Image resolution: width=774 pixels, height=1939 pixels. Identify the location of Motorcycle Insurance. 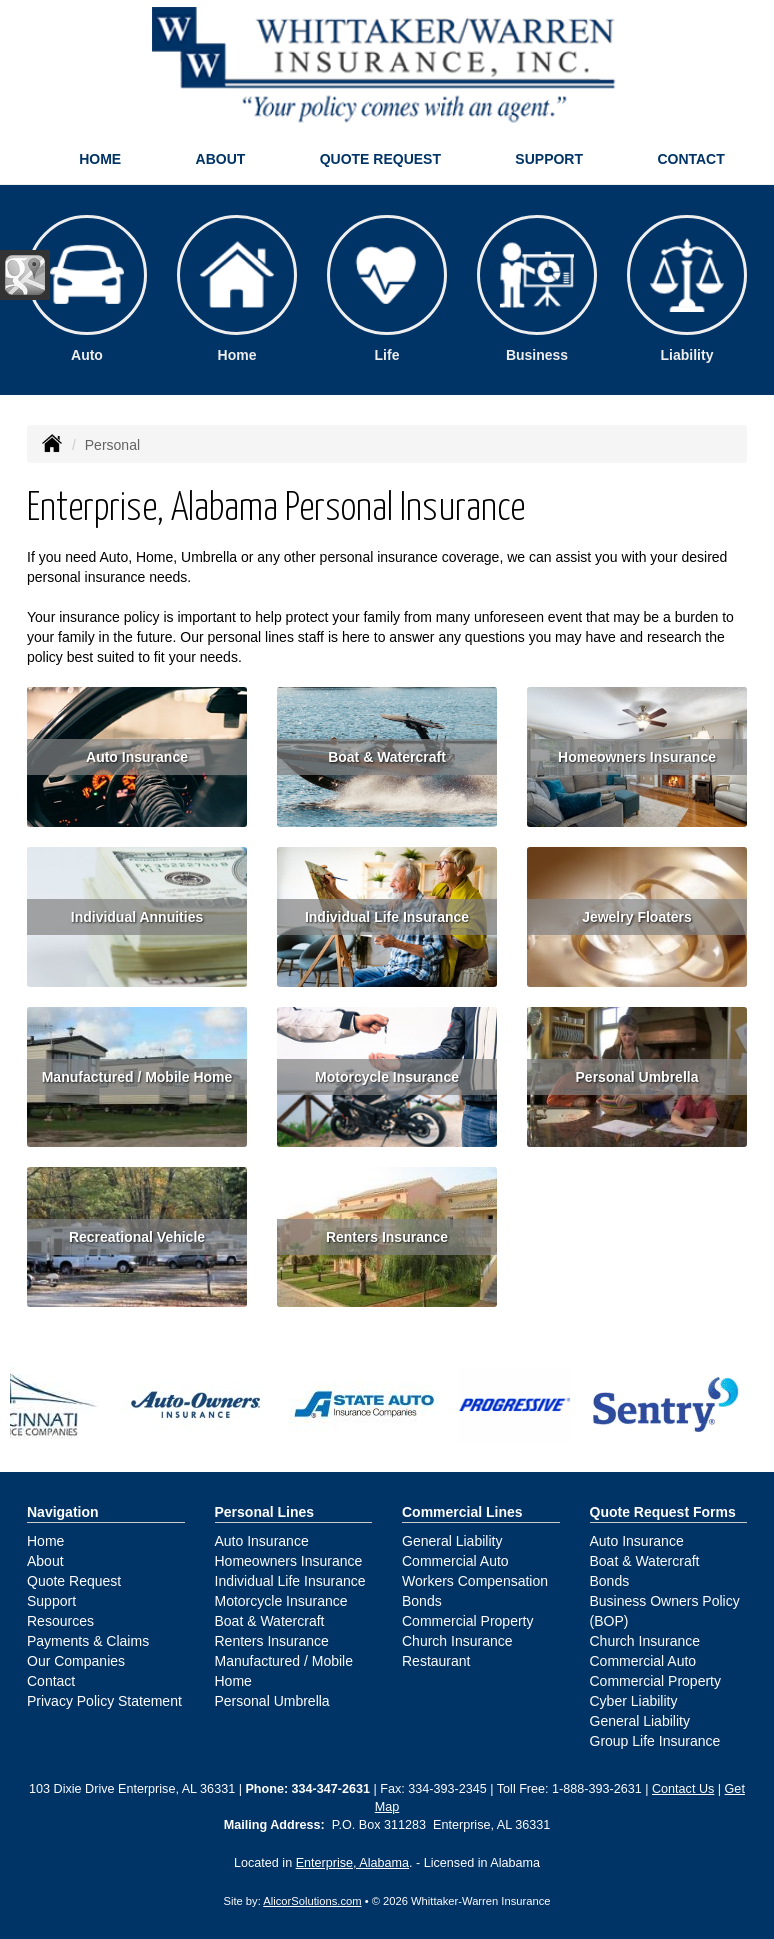
(387, 1077).